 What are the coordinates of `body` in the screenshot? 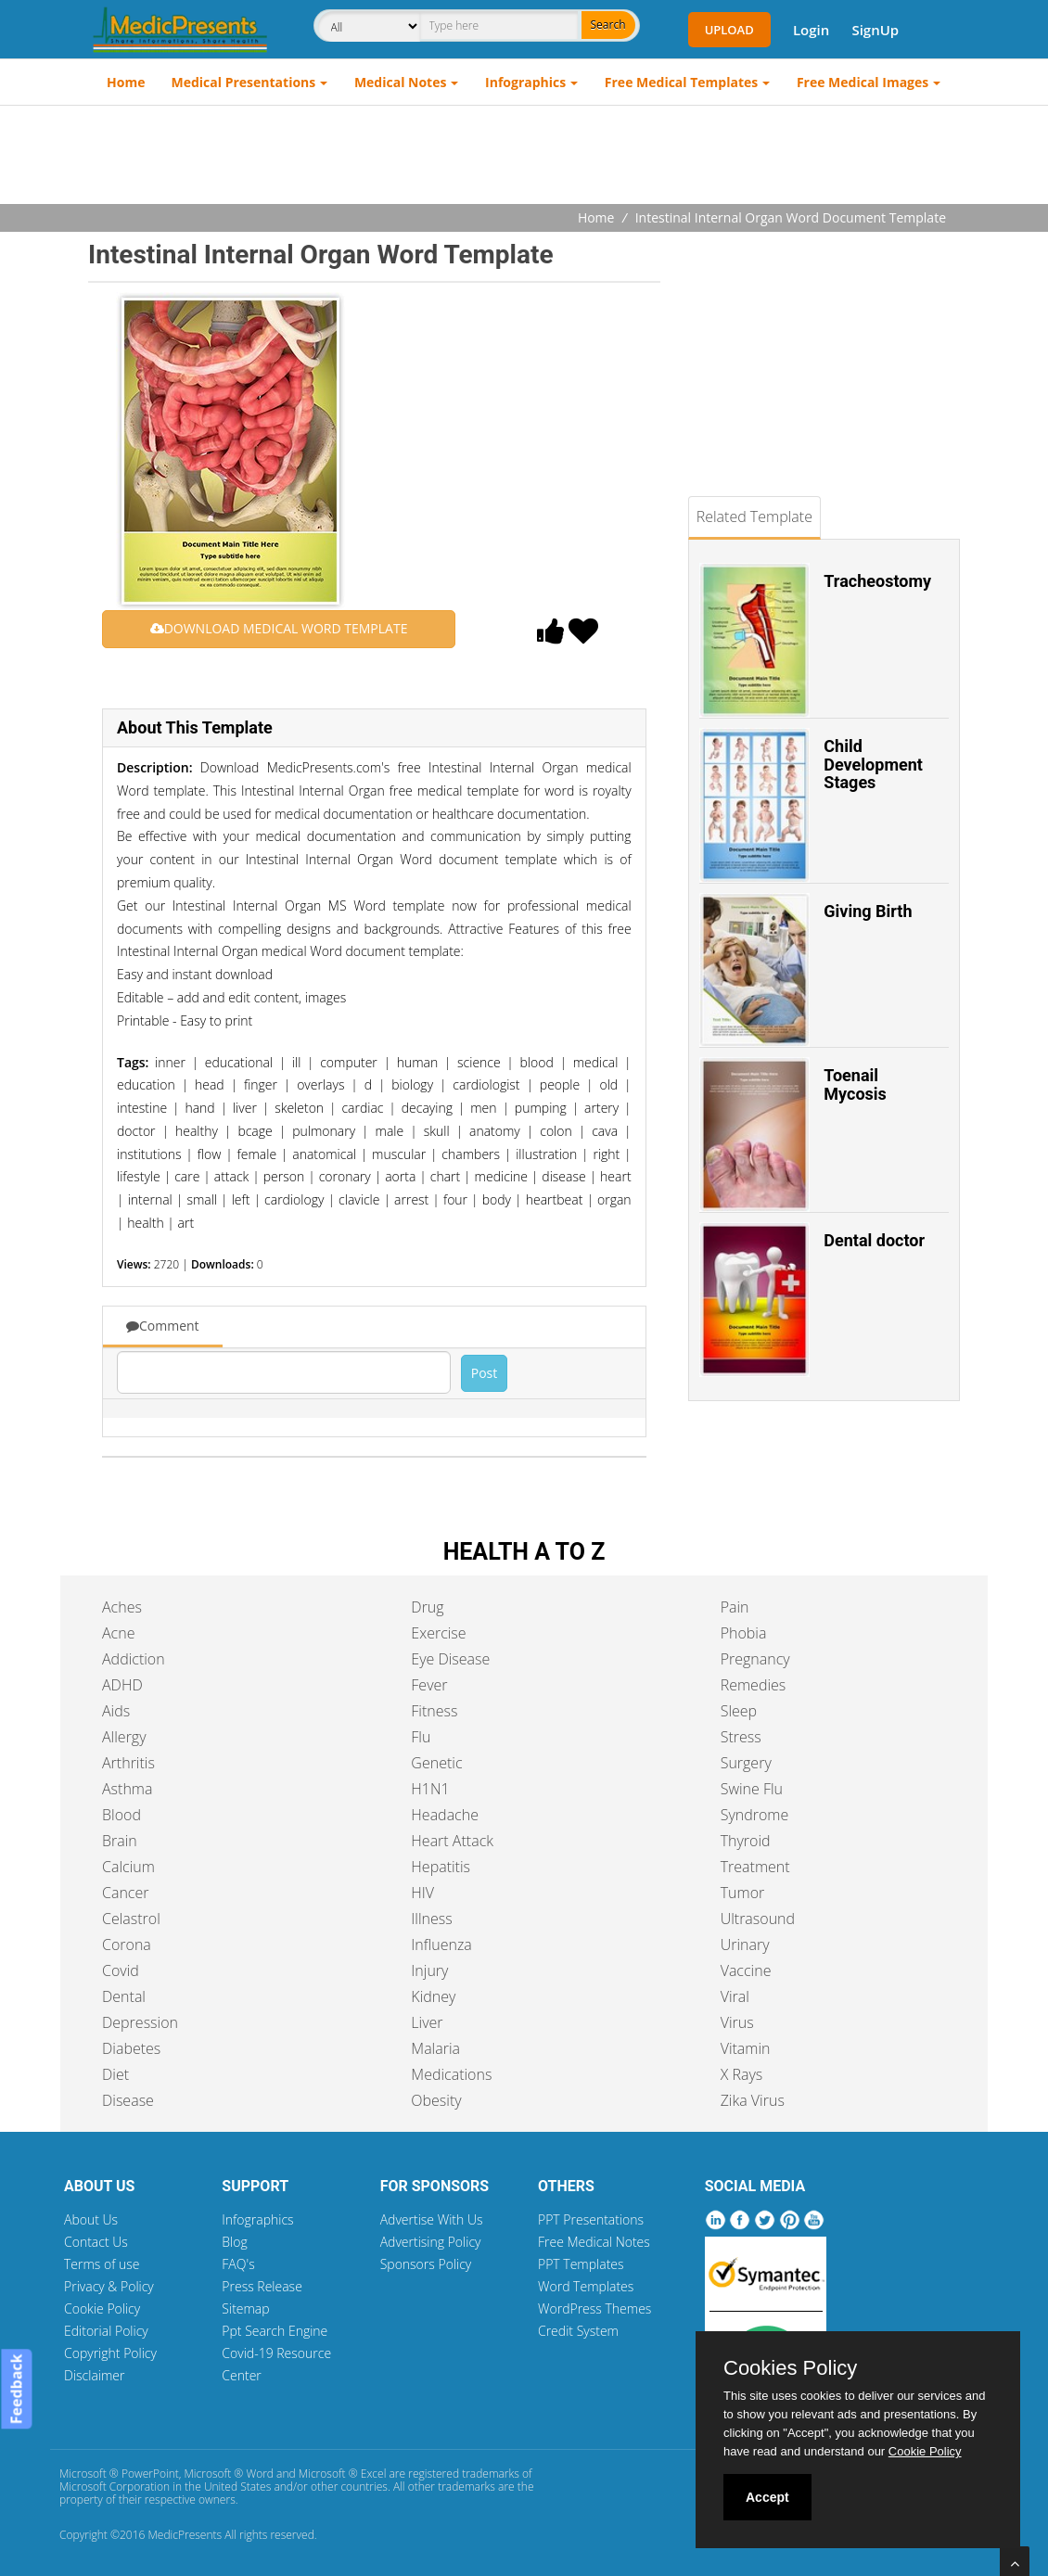 It's located at (496, 1199).